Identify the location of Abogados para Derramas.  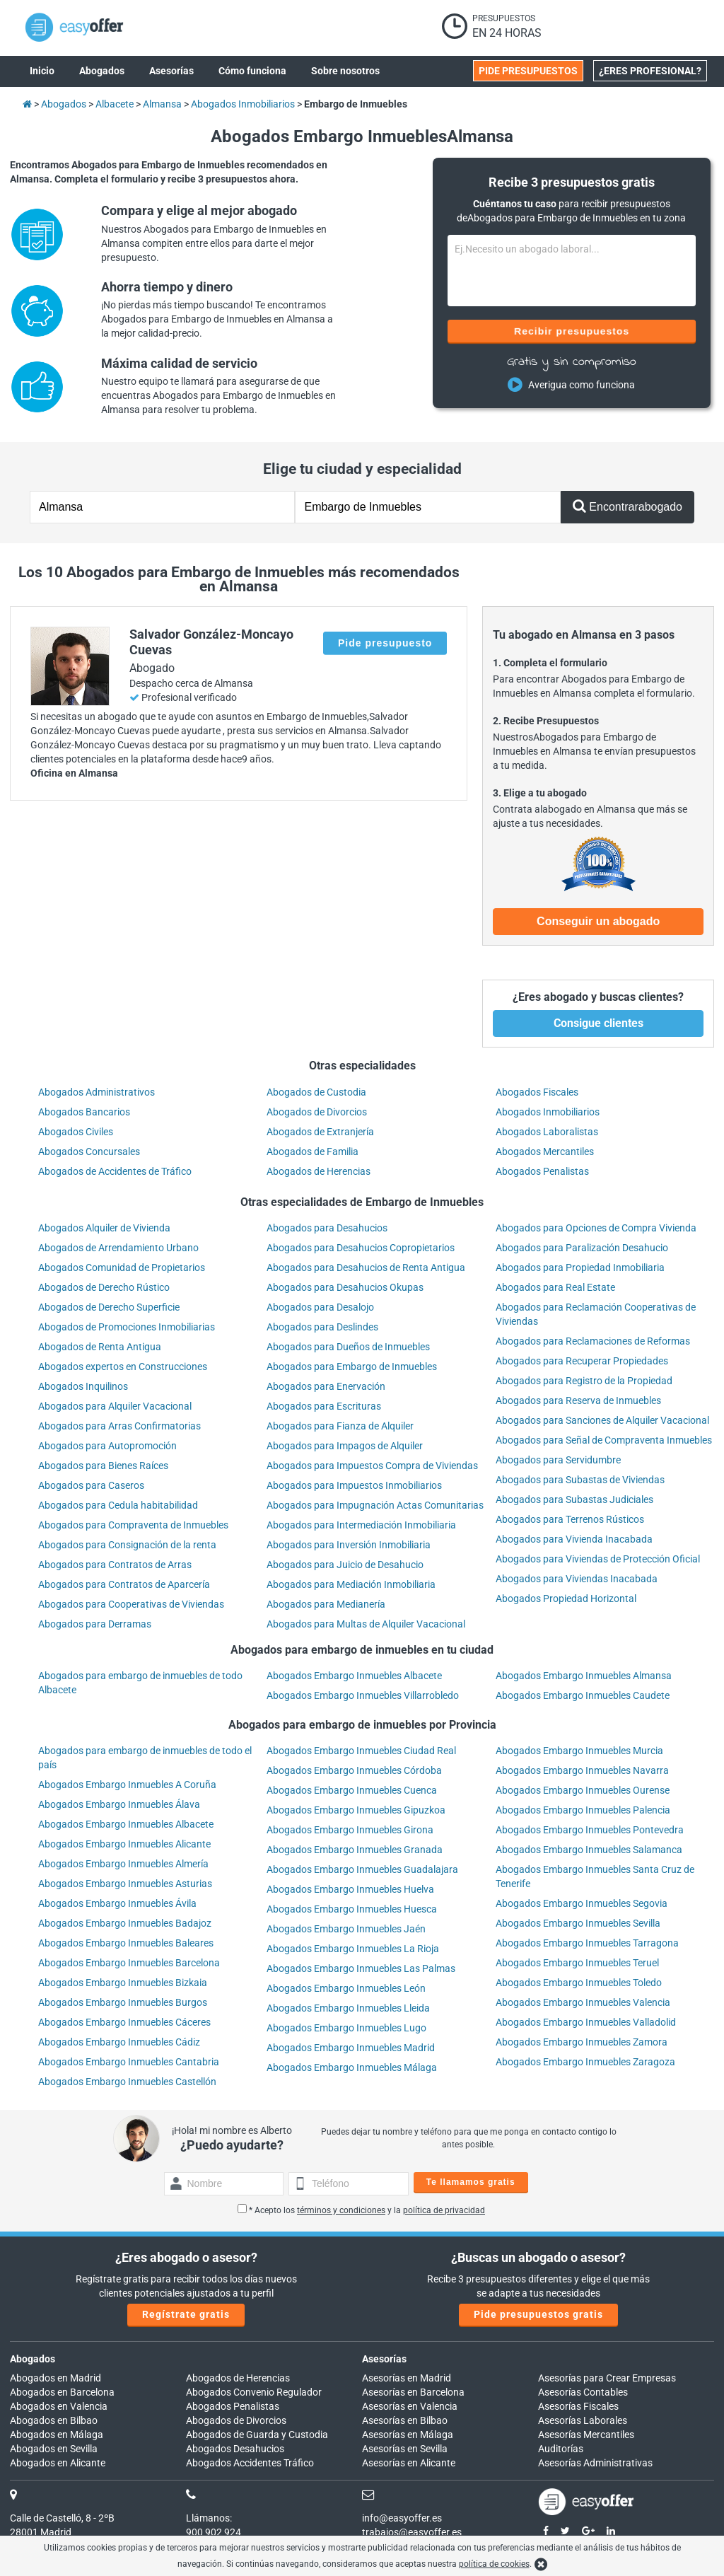
(94, 1624).